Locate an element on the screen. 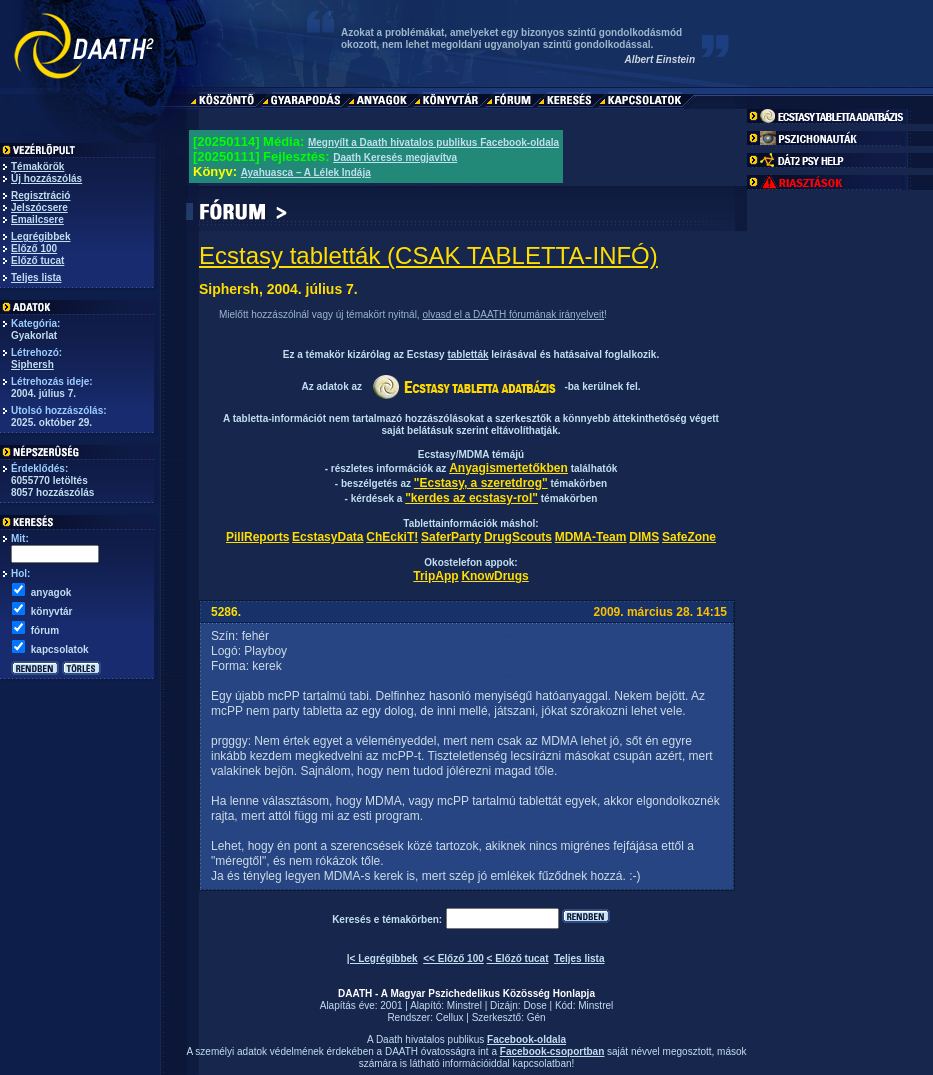 This screenshot has height=1075, width=933. Minstrel is located at coordinates (464, 1005).